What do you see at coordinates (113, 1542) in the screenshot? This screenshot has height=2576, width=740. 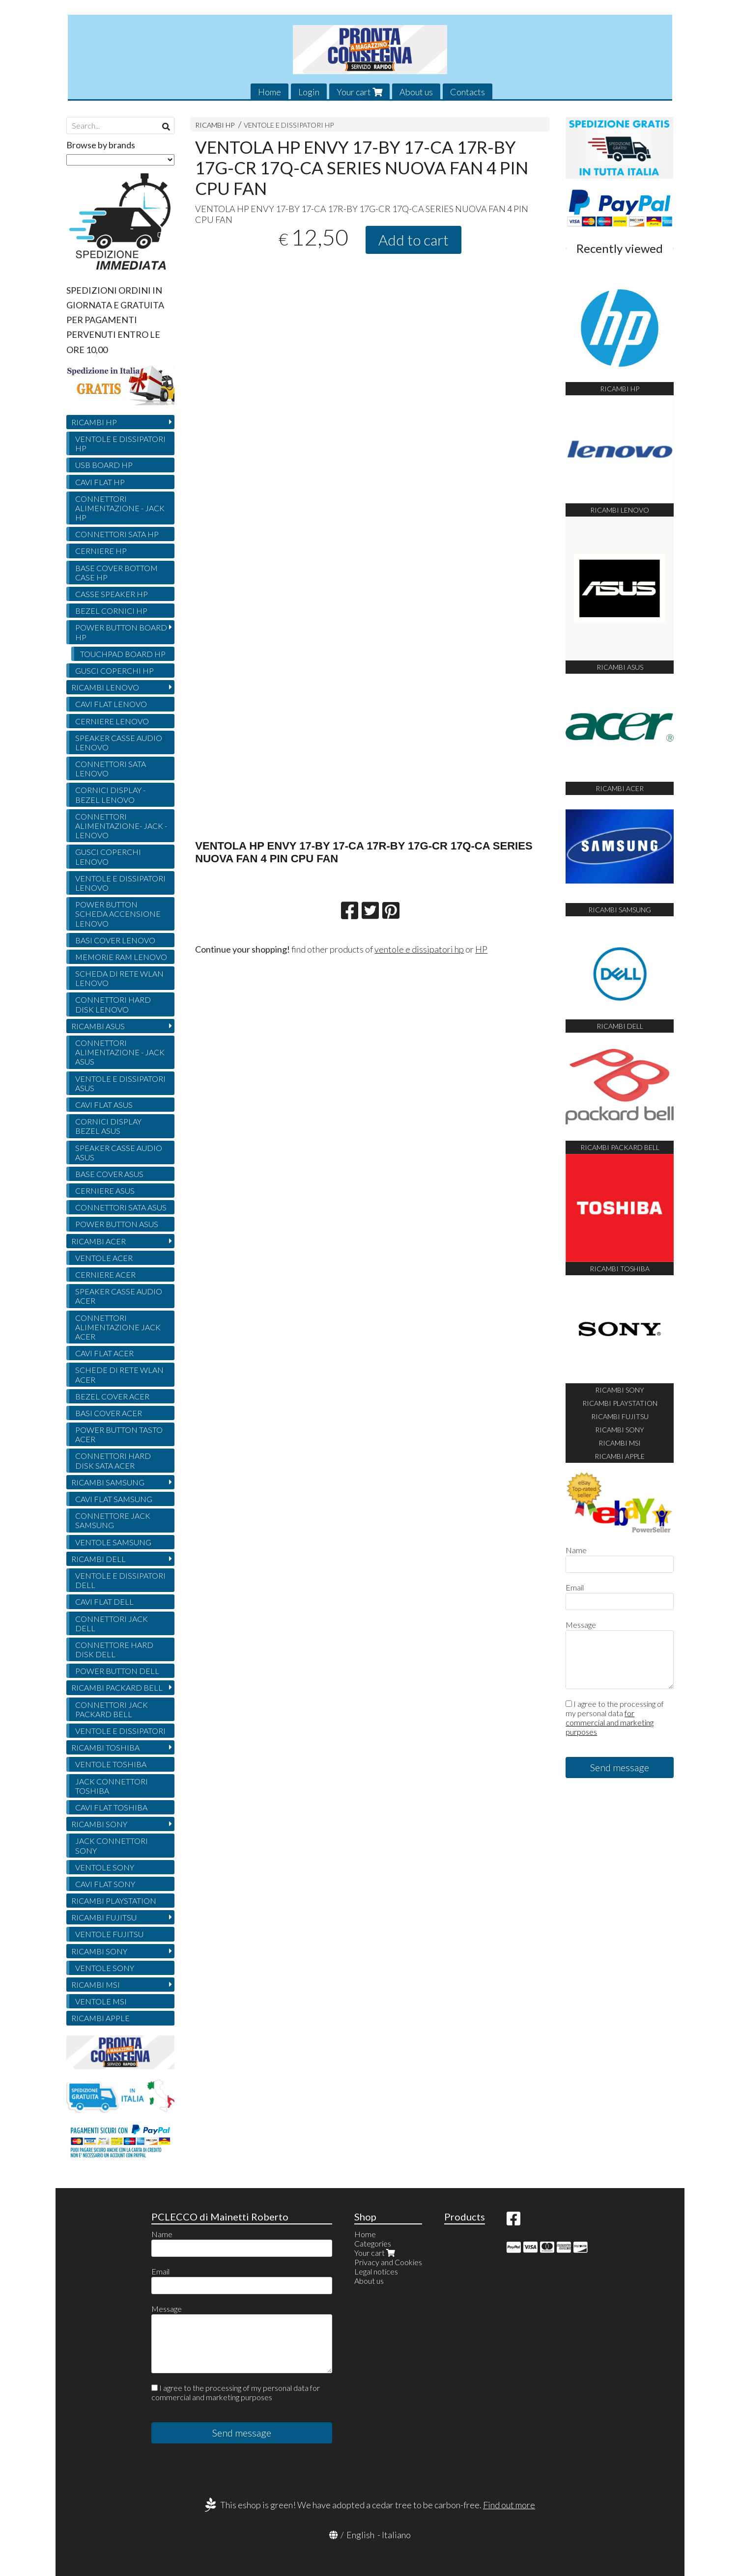 I see `VENTOLE SAMSUNG` at bounding box center [113, 1542].